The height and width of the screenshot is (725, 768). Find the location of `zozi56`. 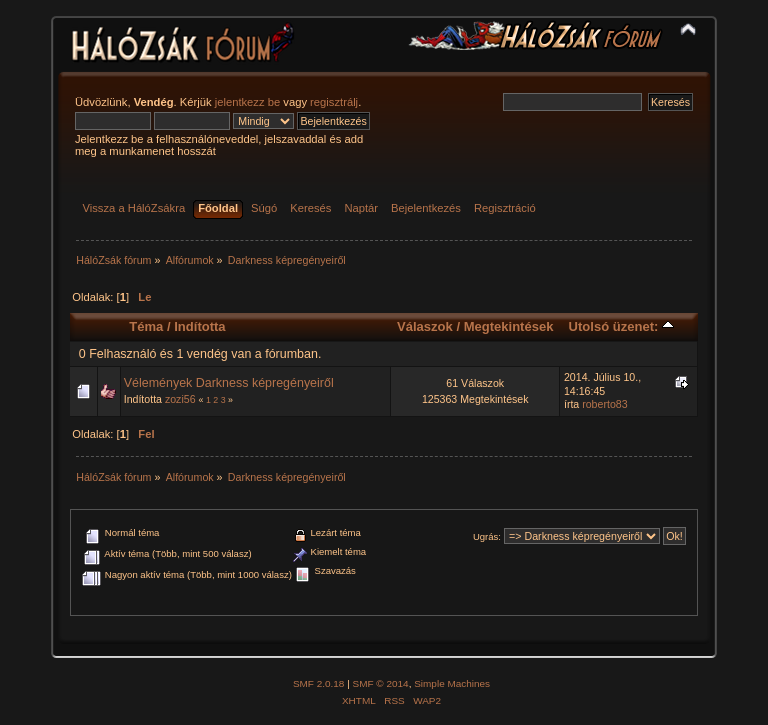

zozi56 is located at coordinates (180, 399).